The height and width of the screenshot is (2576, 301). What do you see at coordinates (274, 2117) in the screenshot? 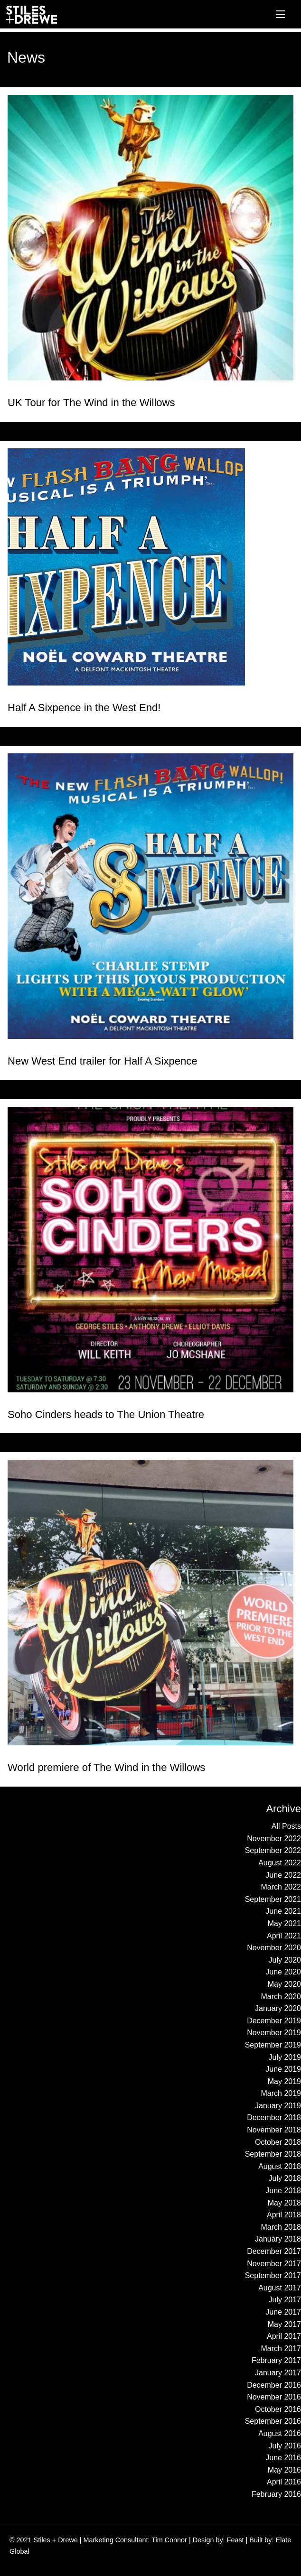
I see `December 2018` at bounding box center [274, 2117].